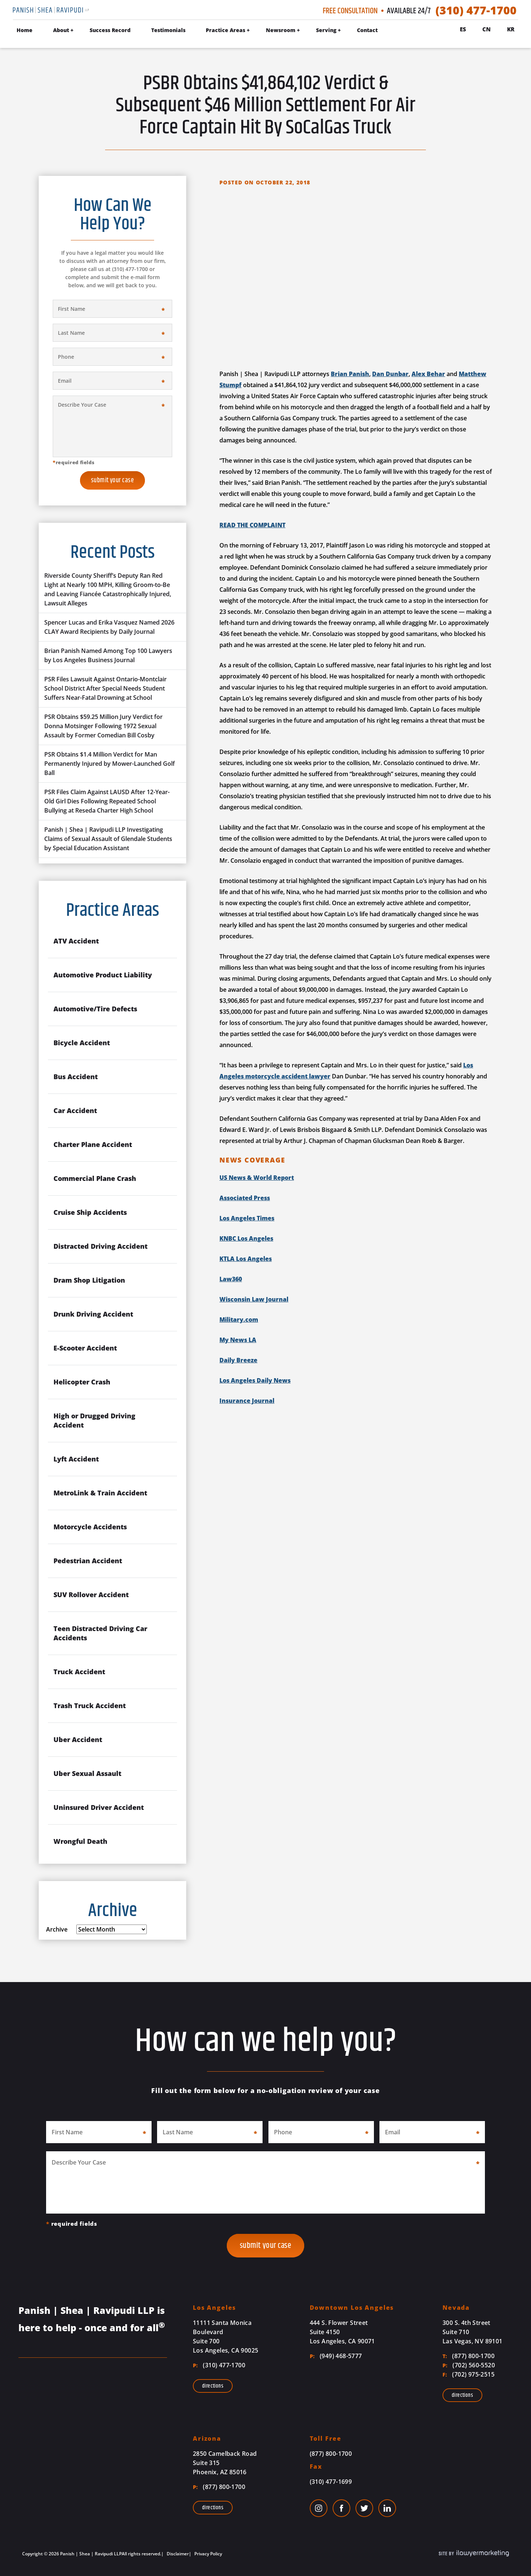 This screenshot has width=531, height=2576. What do you see at coordinates (56, 1929) in the screenshot?
I see `Archive` at bounding box center [56, 1929].